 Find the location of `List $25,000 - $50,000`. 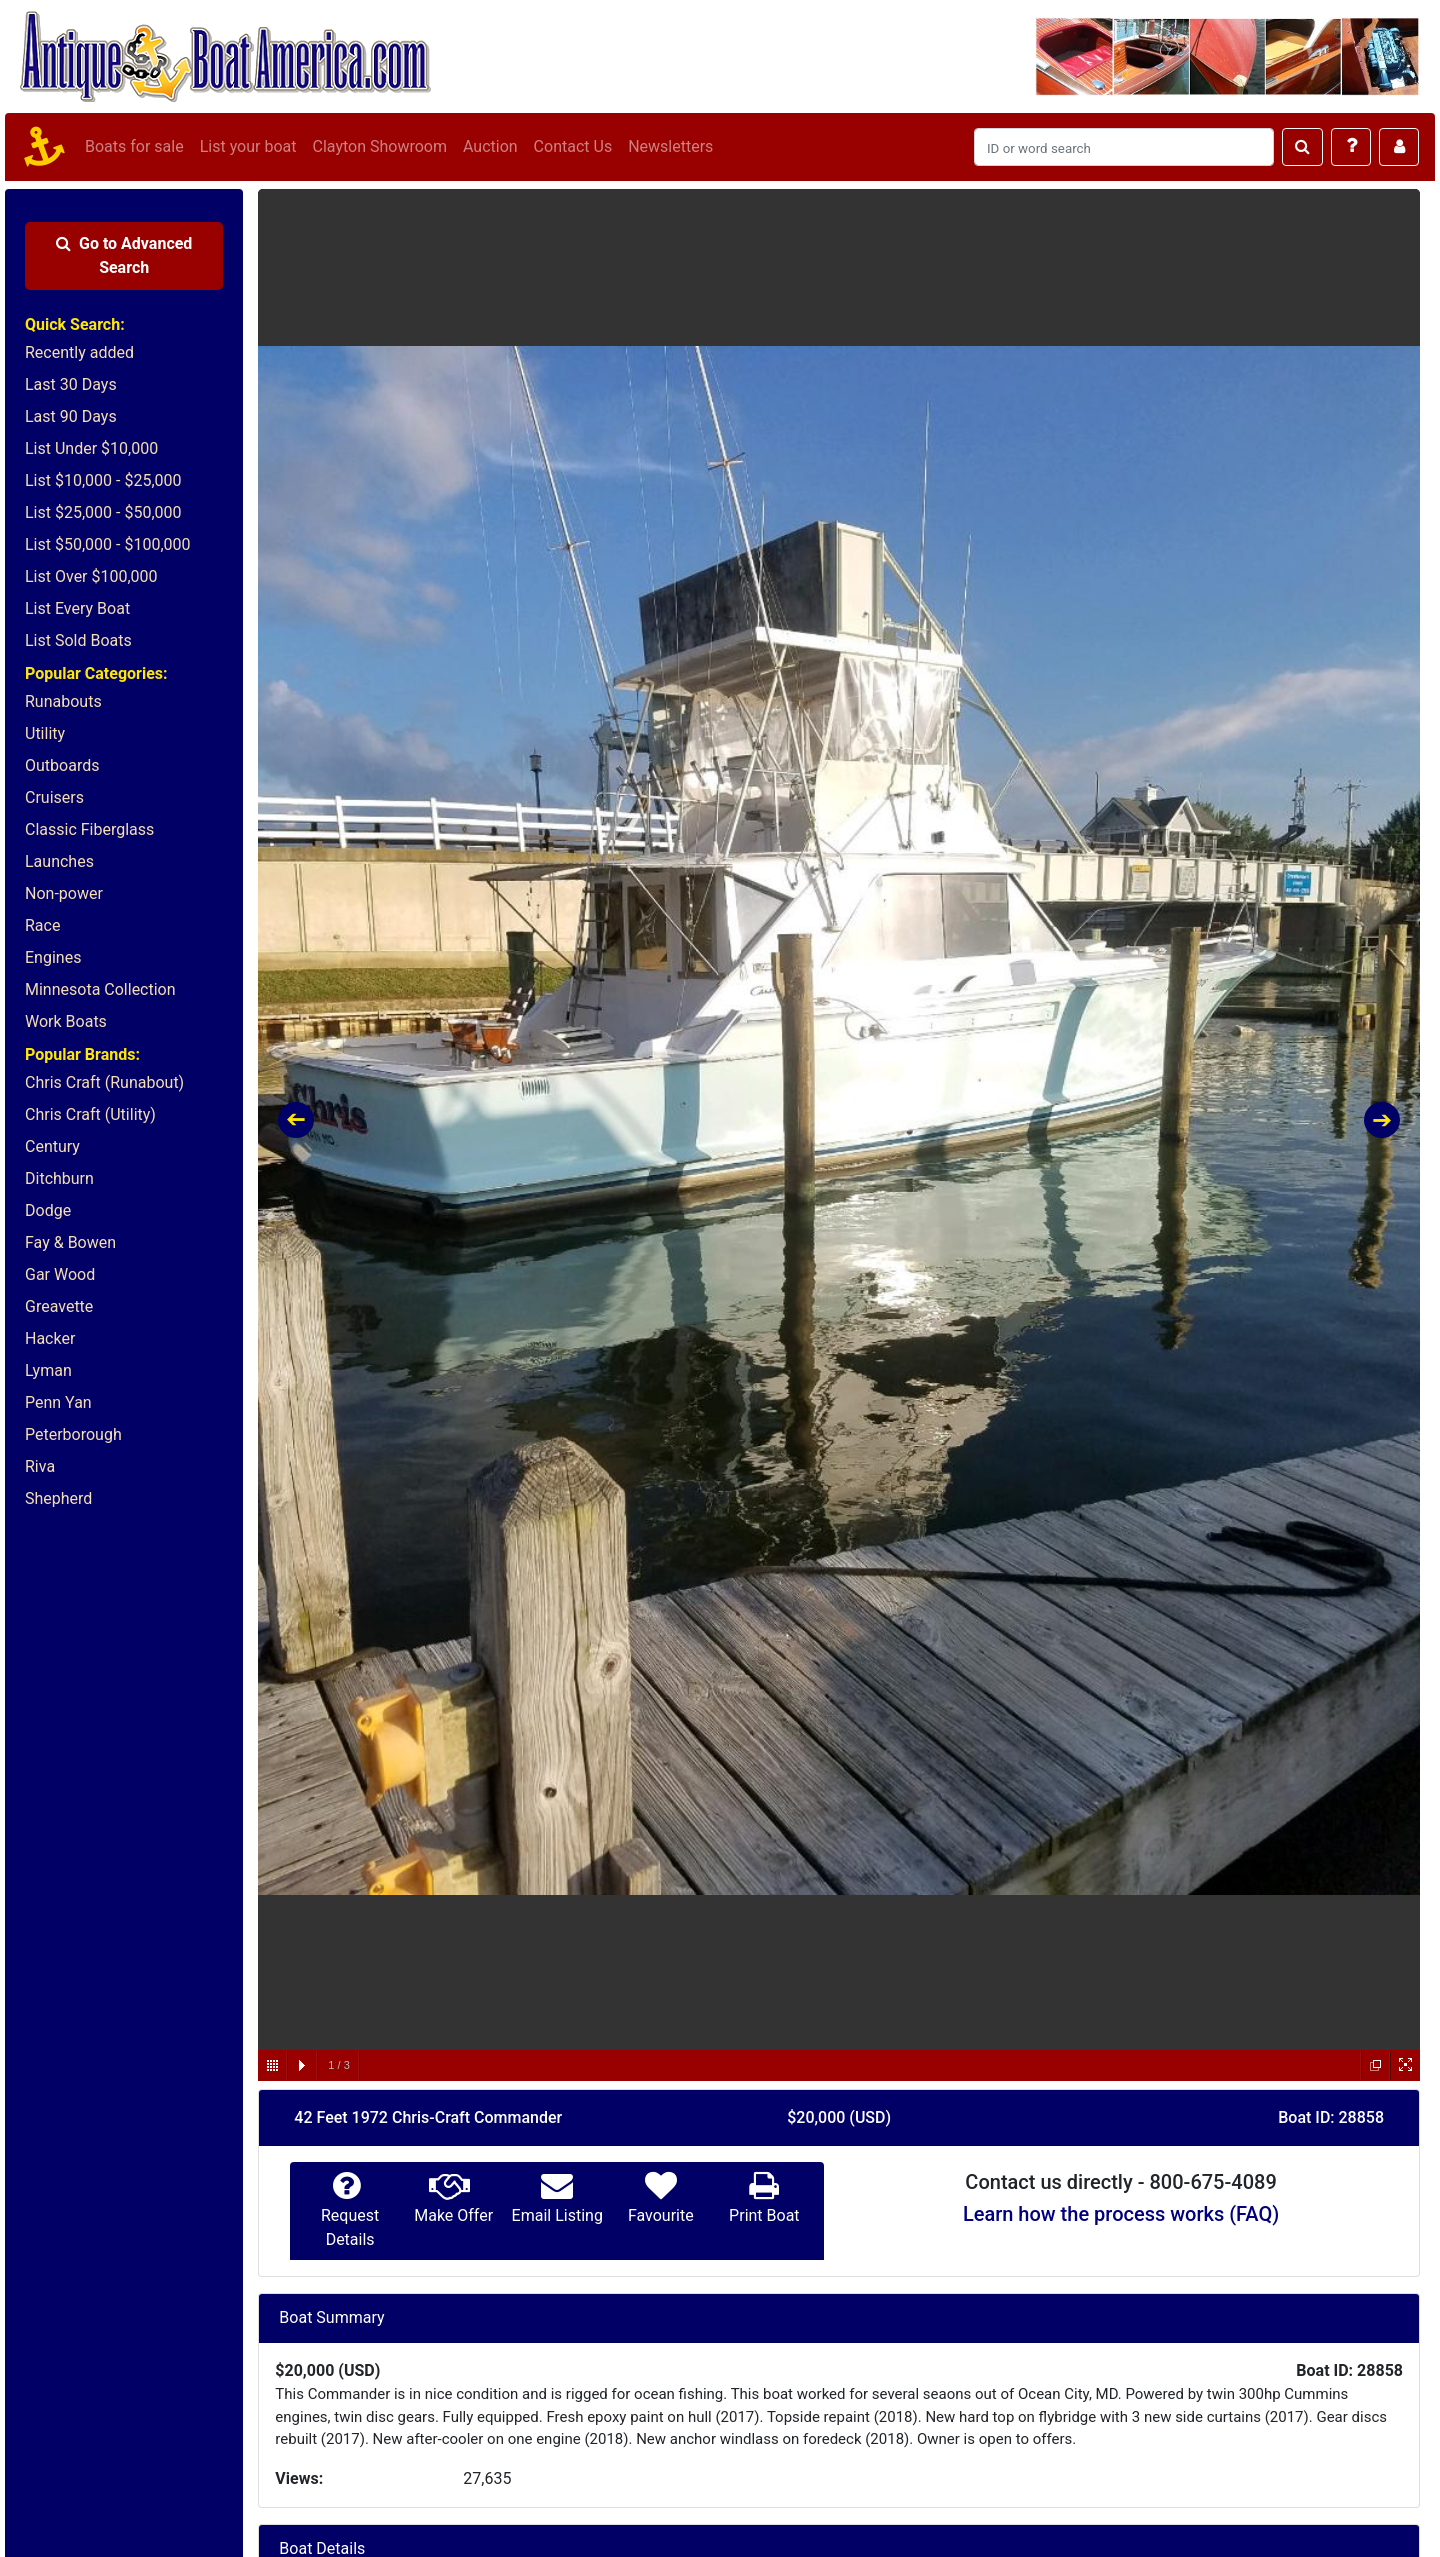

List $25,000 - $50,000 is located at coordinates (103, 512).